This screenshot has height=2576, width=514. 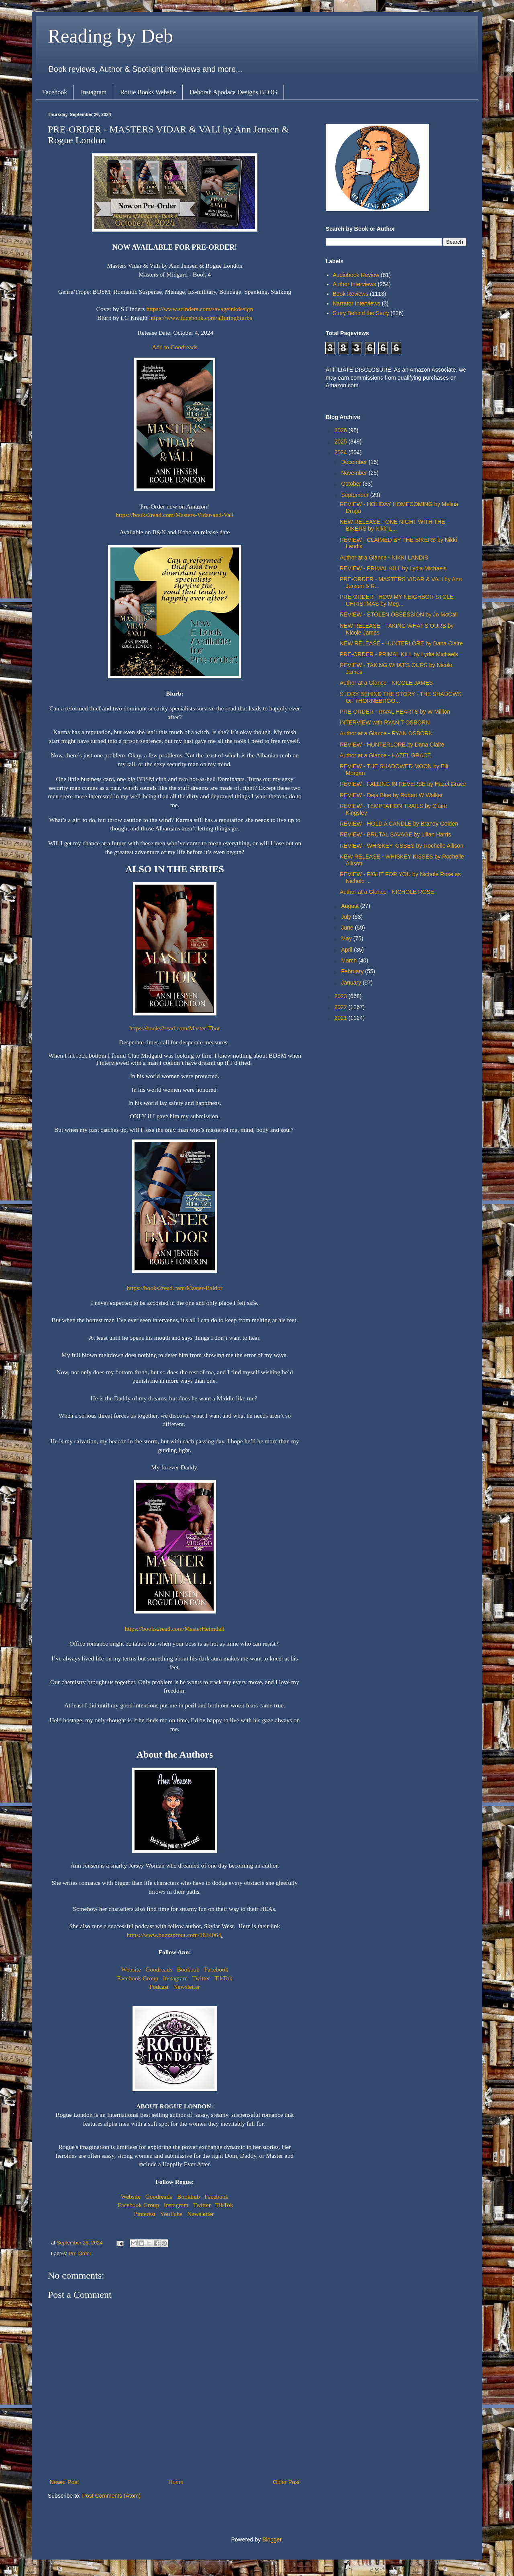 I want to click on June, so click(x=348, y=927).